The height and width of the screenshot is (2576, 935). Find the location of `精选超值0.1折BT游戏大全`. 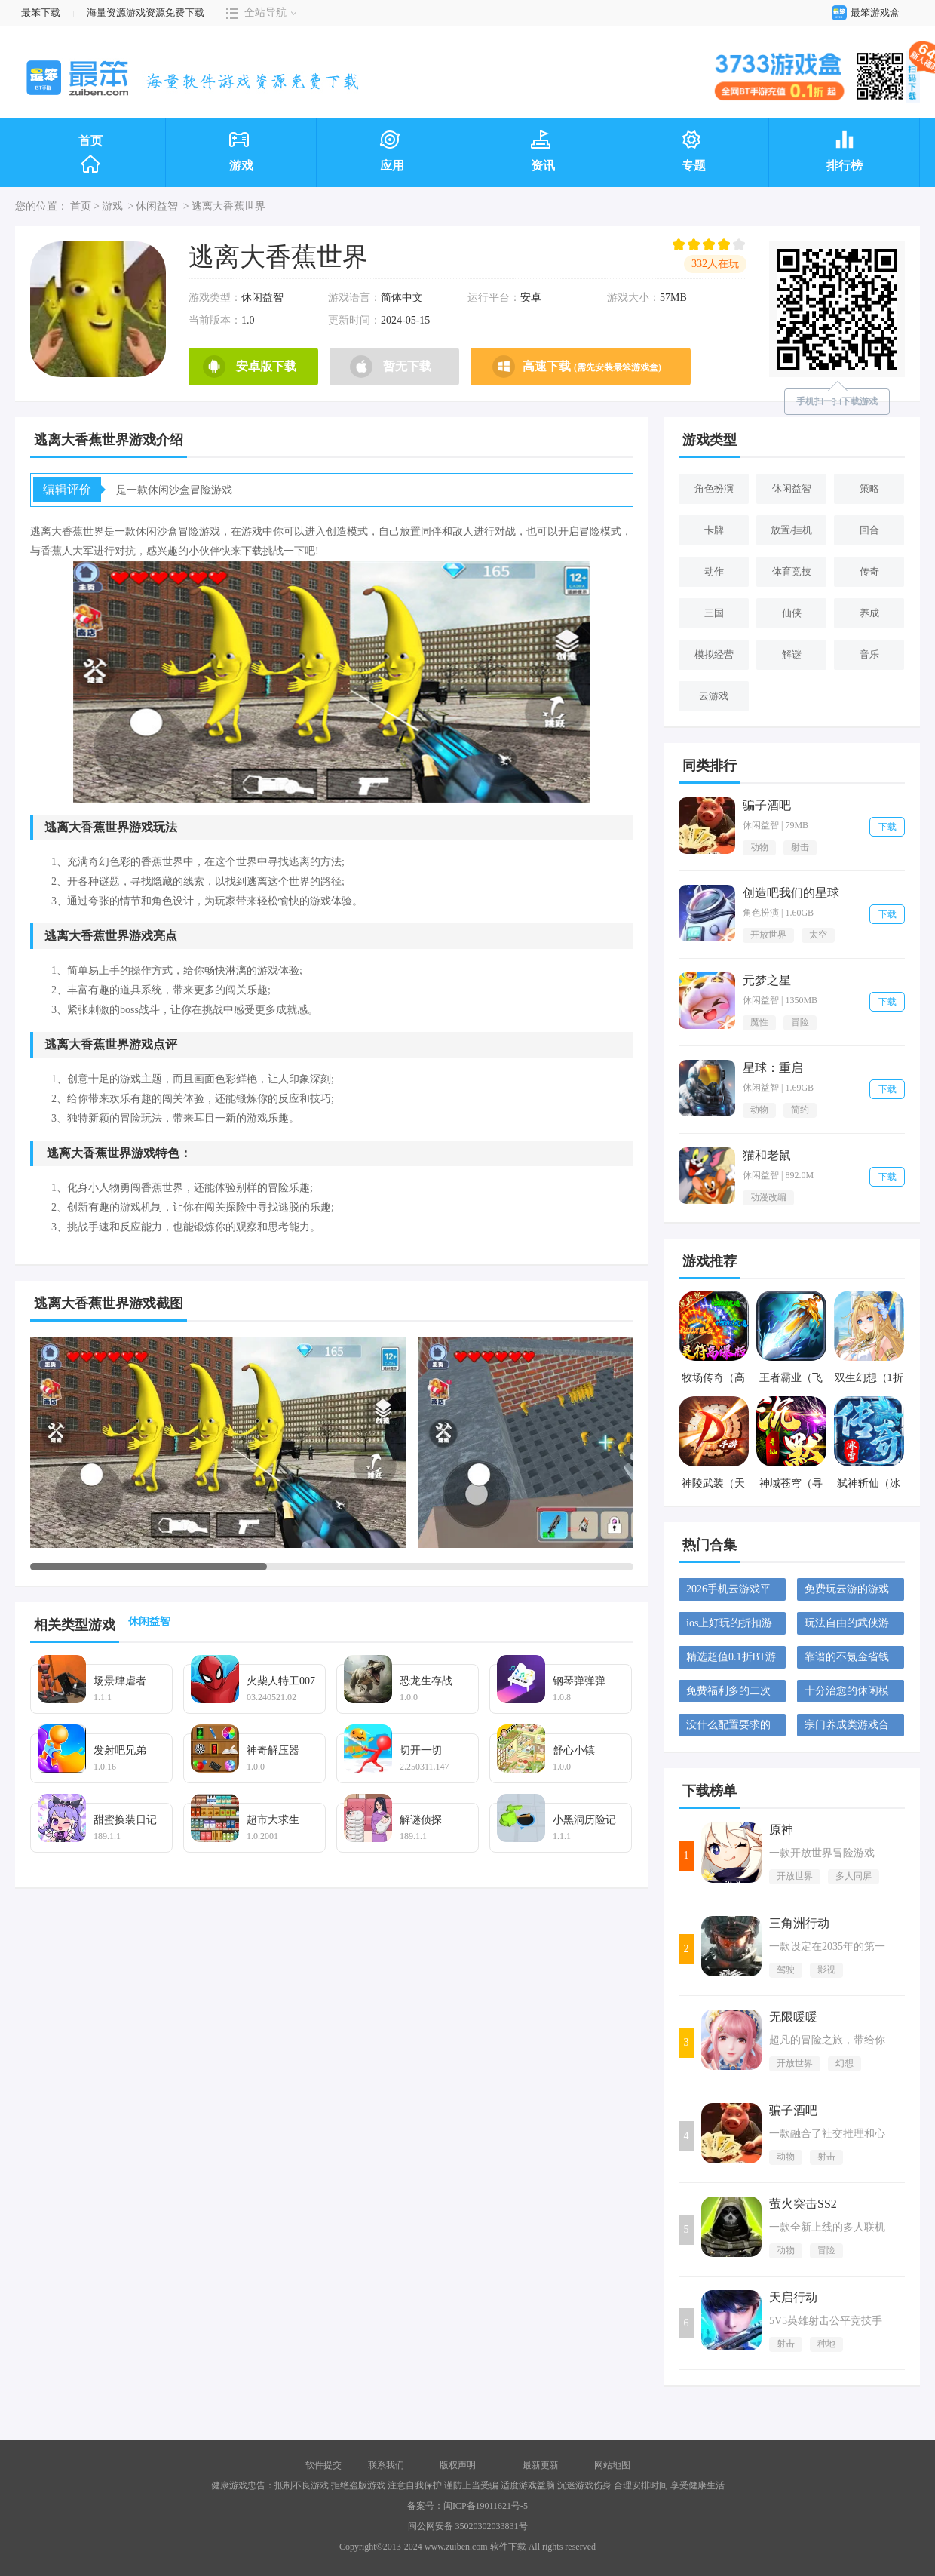

精选超值0.1折BT游戏大全 is located at coordinates (731, 1660).